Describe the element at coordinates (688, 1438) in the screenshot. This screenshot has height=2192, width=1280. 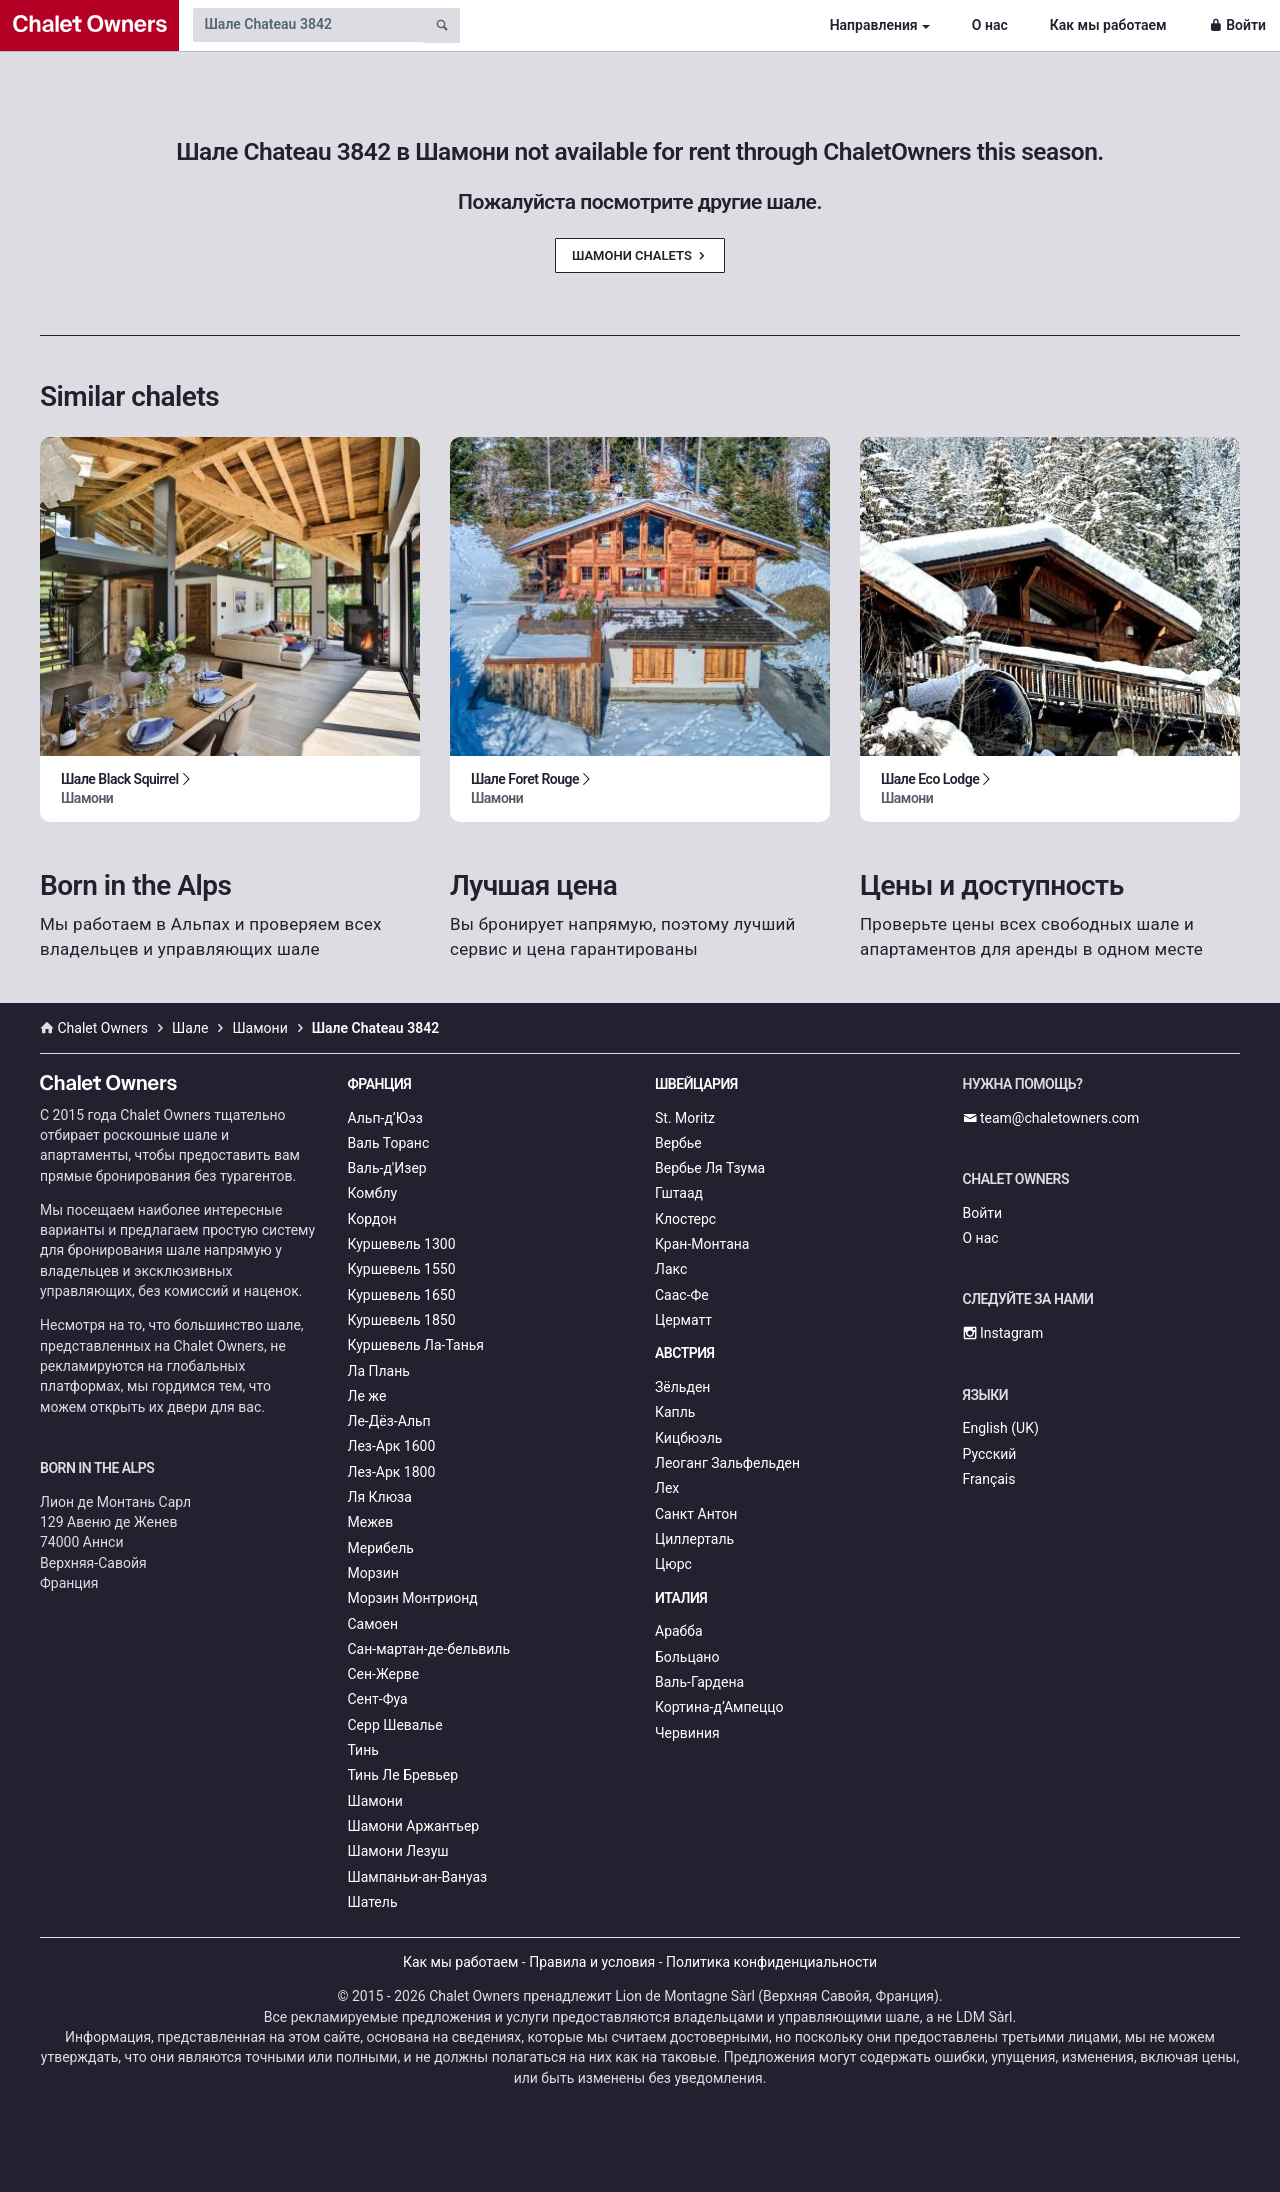
I see `Кицбюэль` at that location.